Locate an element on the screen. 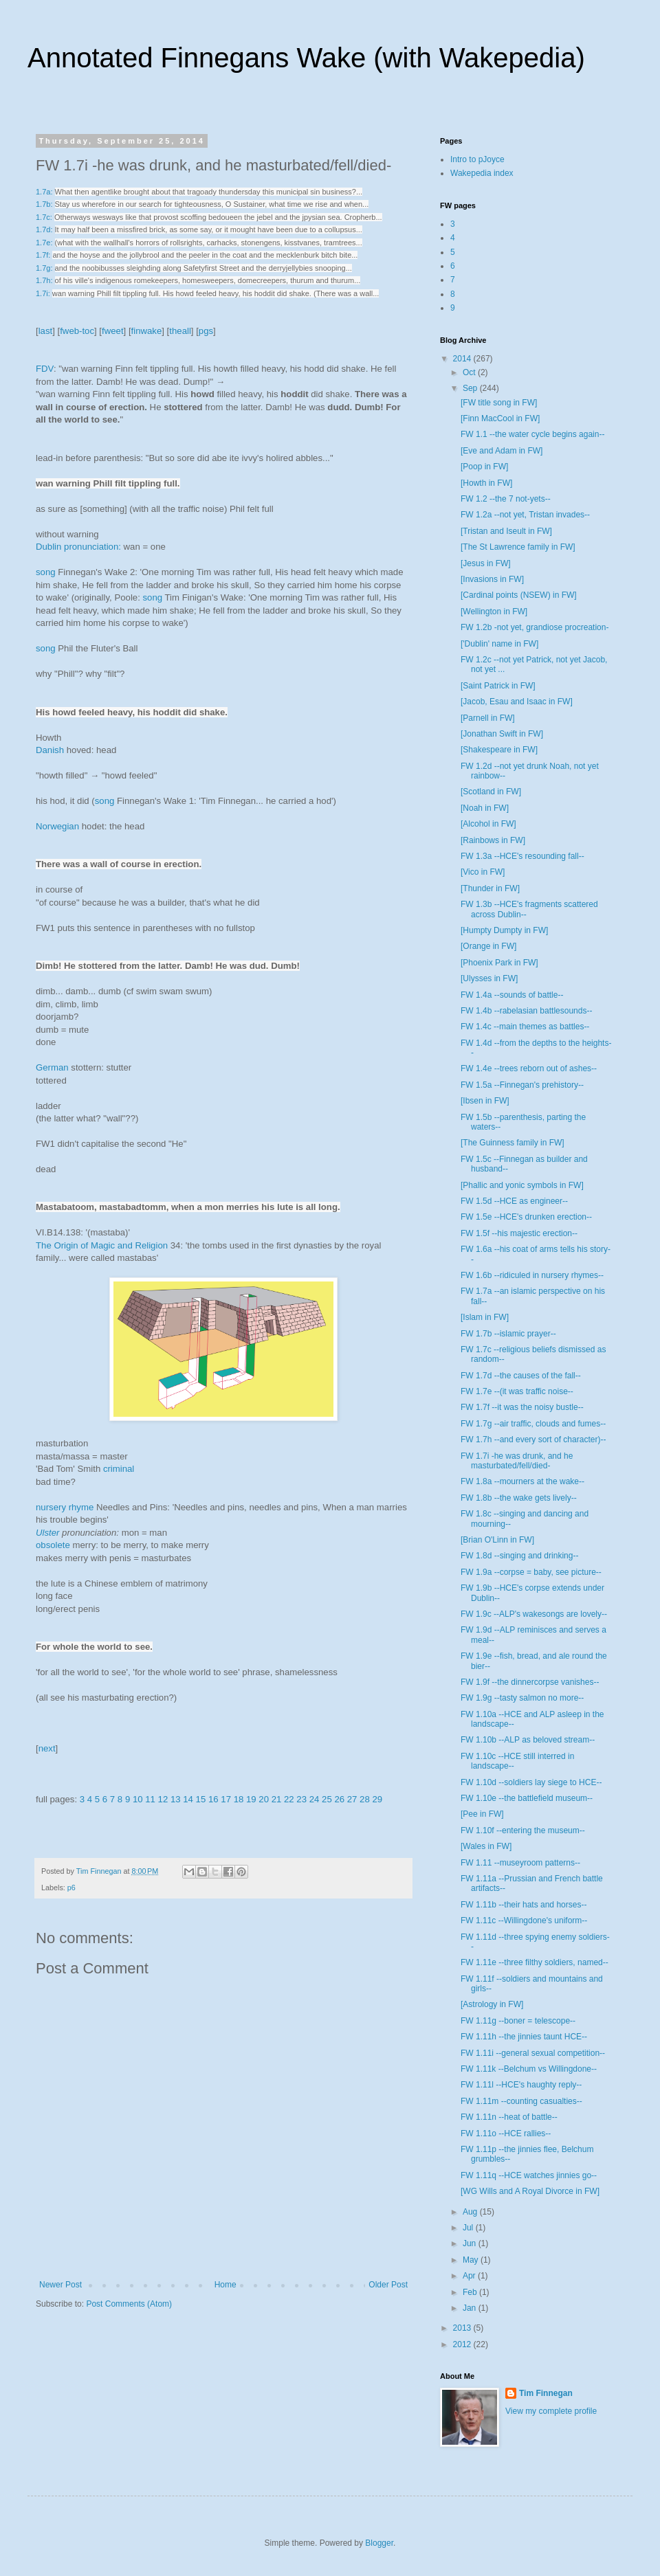 This screenshot has height=2576, width=660. 1.7h: is located at coordinates (44, 280).